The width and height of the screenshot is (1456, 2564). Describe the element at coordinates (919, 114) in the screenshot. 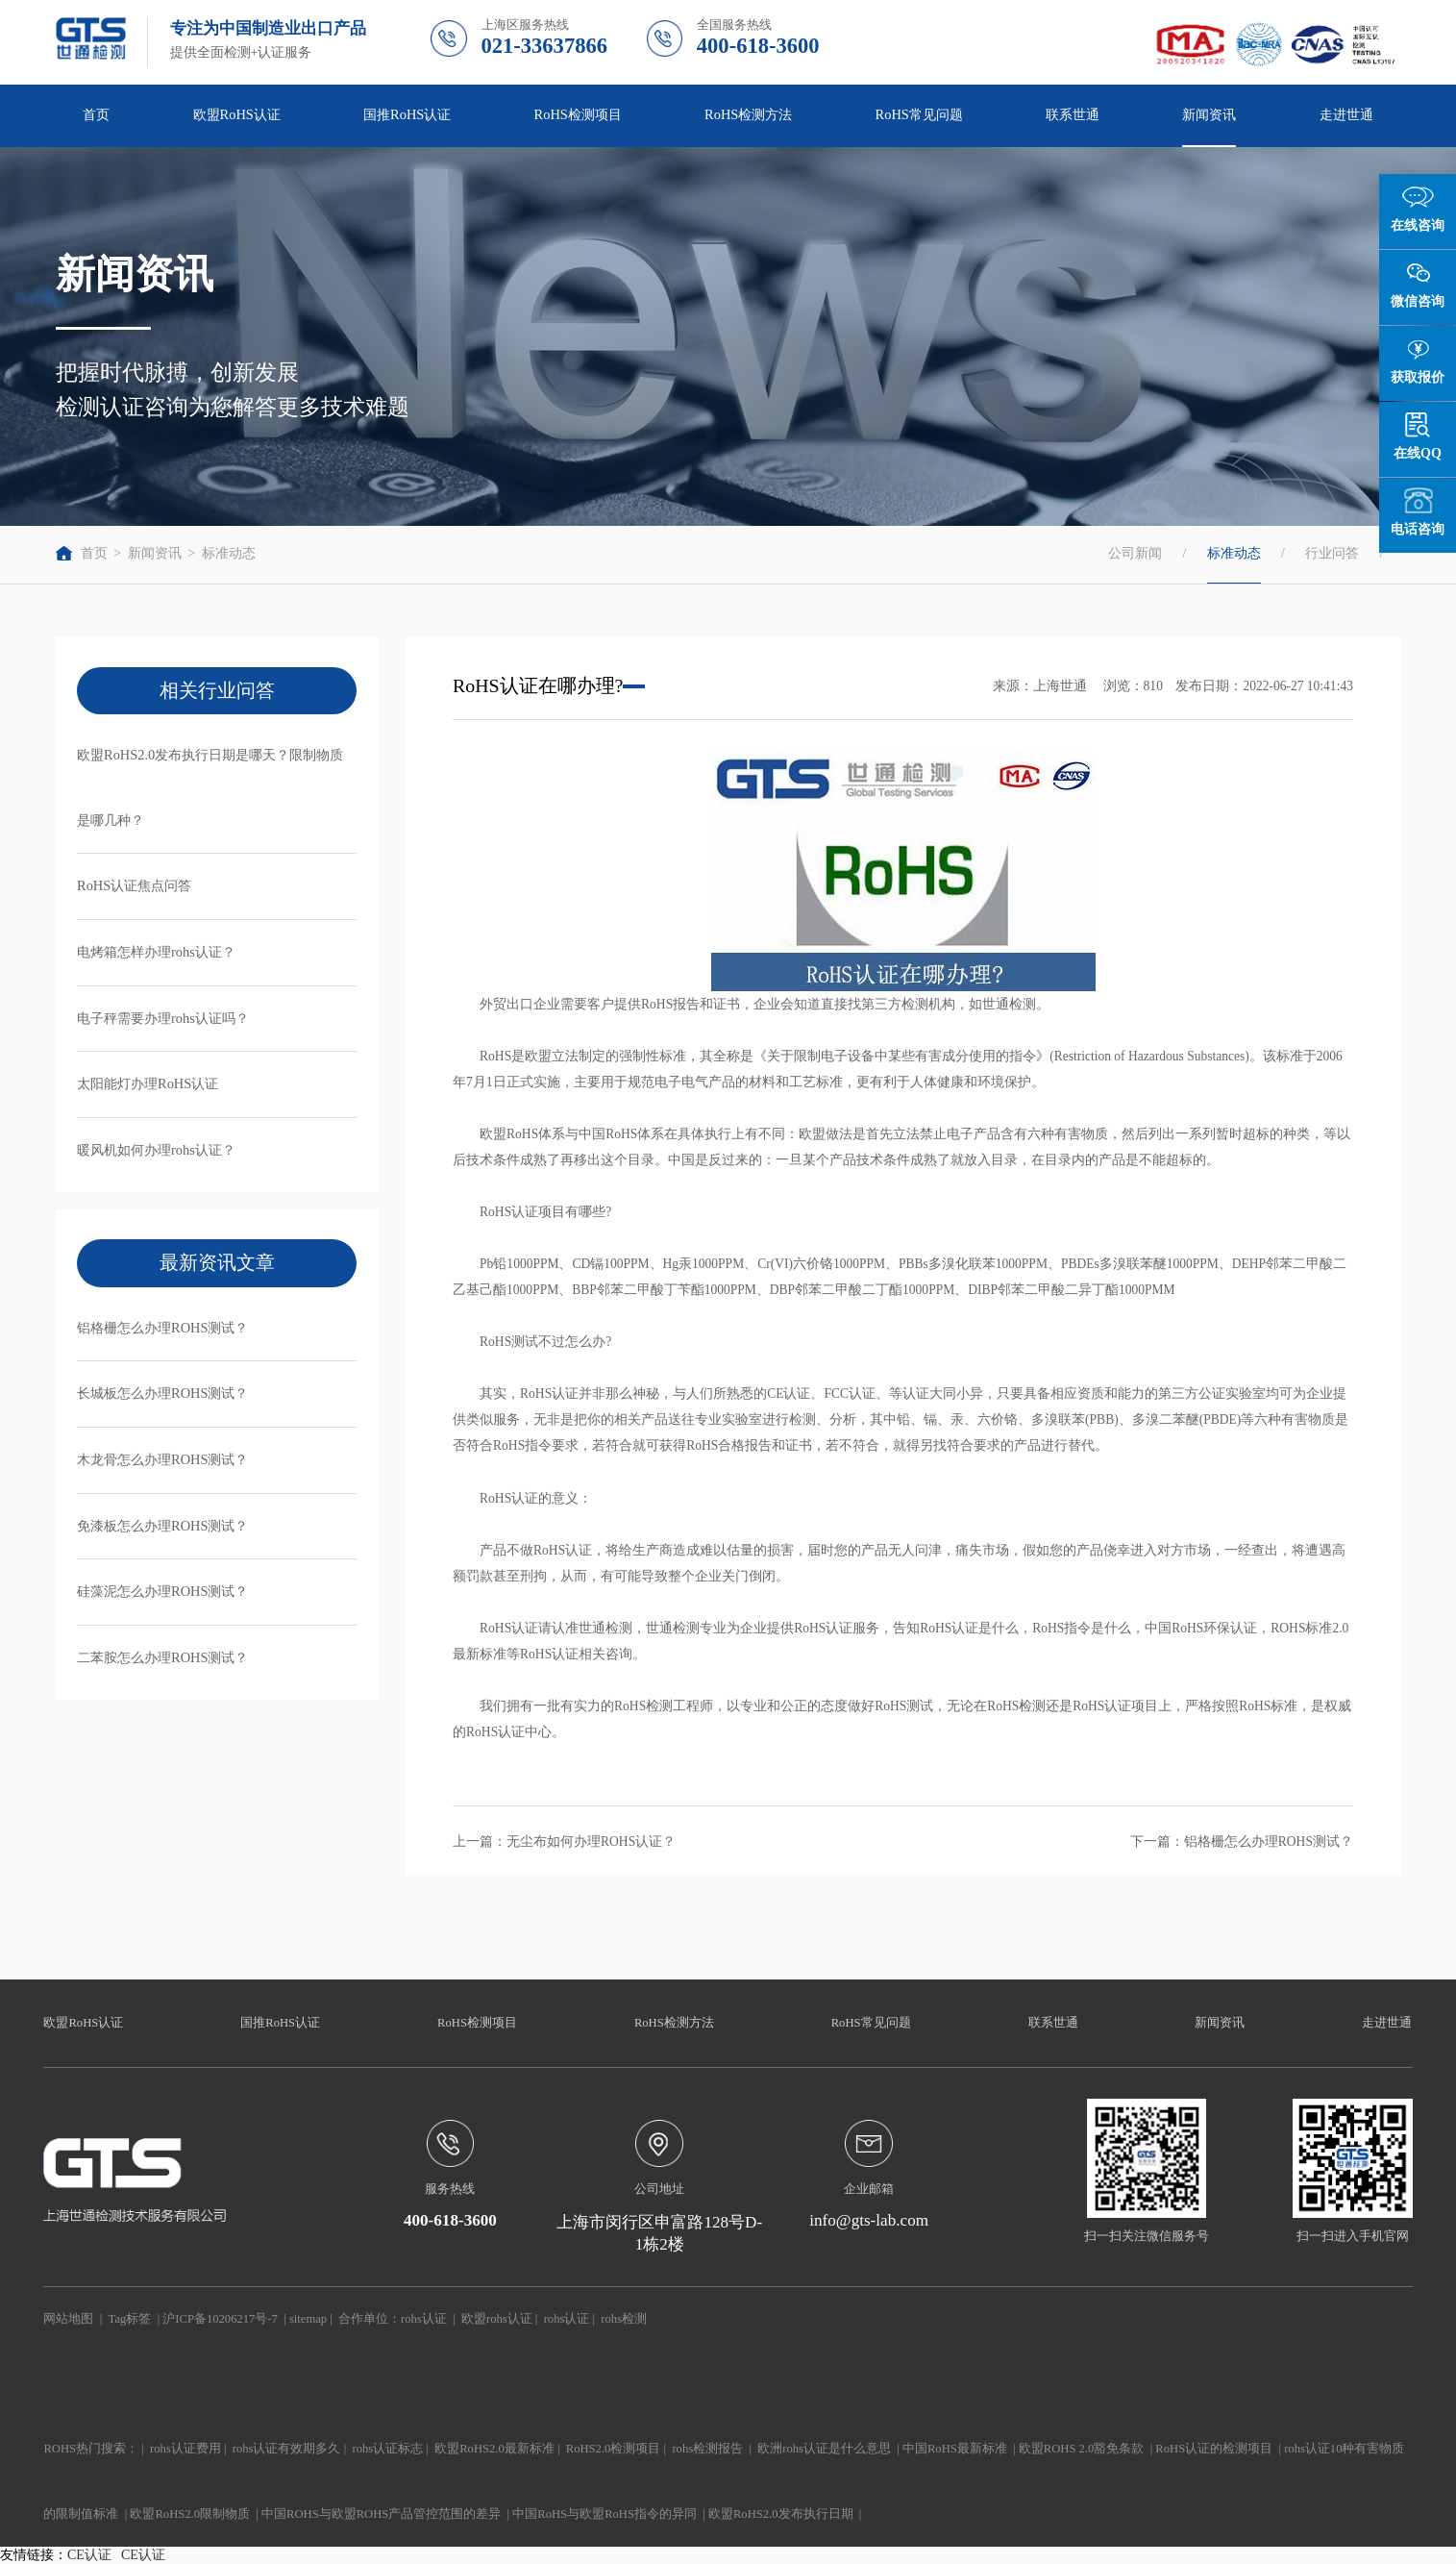

I see `RoHS常见问题` at that location.